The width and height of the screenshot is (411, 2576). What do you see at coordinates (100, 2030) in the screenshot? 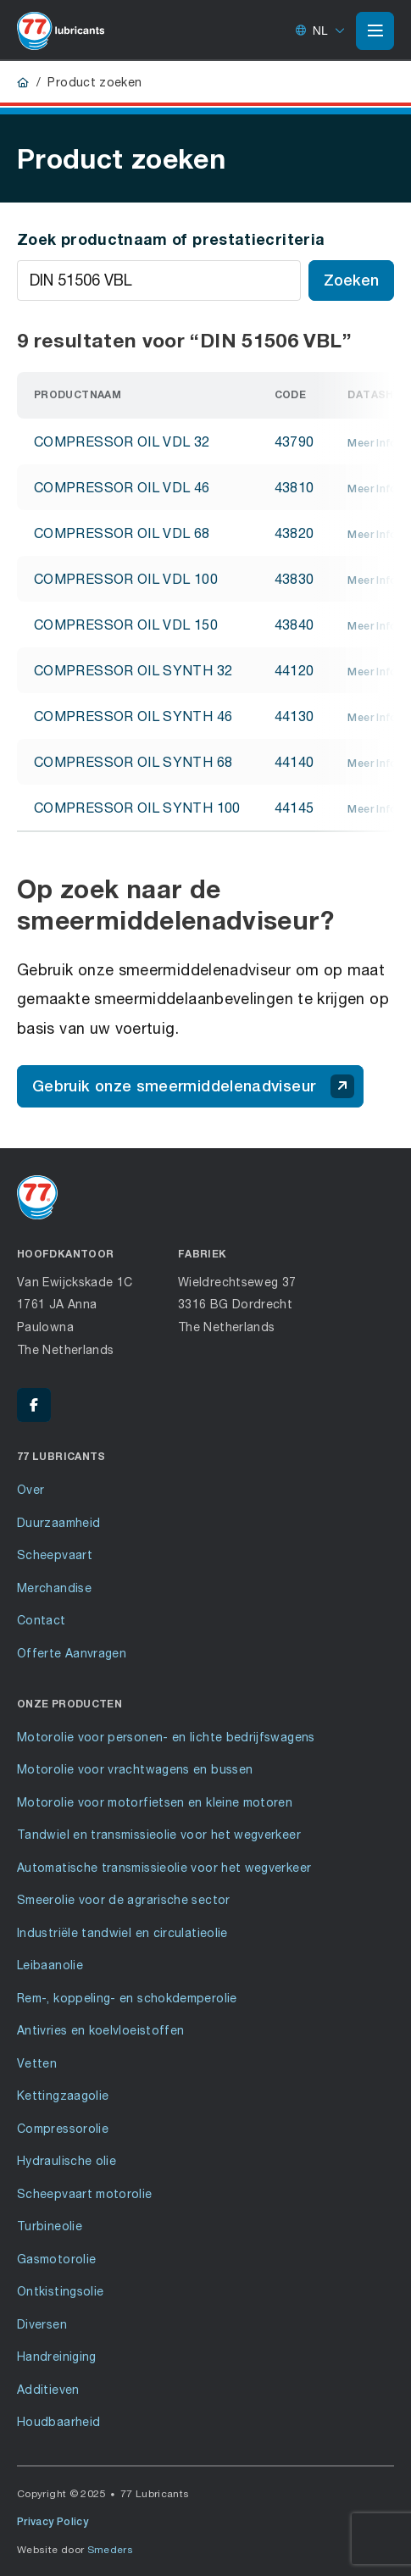
I see `Antivries en koelvloeistoffen` at bounding box center [100, 2030].